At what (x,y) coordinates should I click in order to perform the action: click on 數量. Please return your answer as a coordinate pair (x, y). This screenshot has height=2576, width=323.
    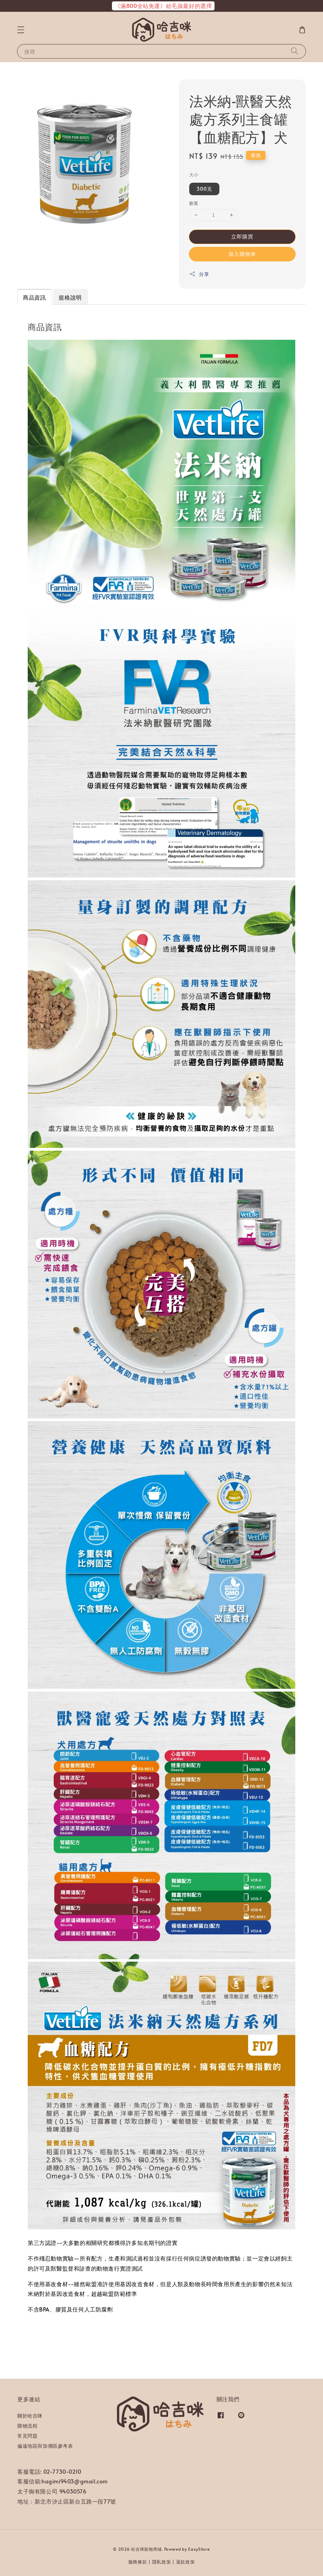
    Looking at the image, I should click on (194, 203).